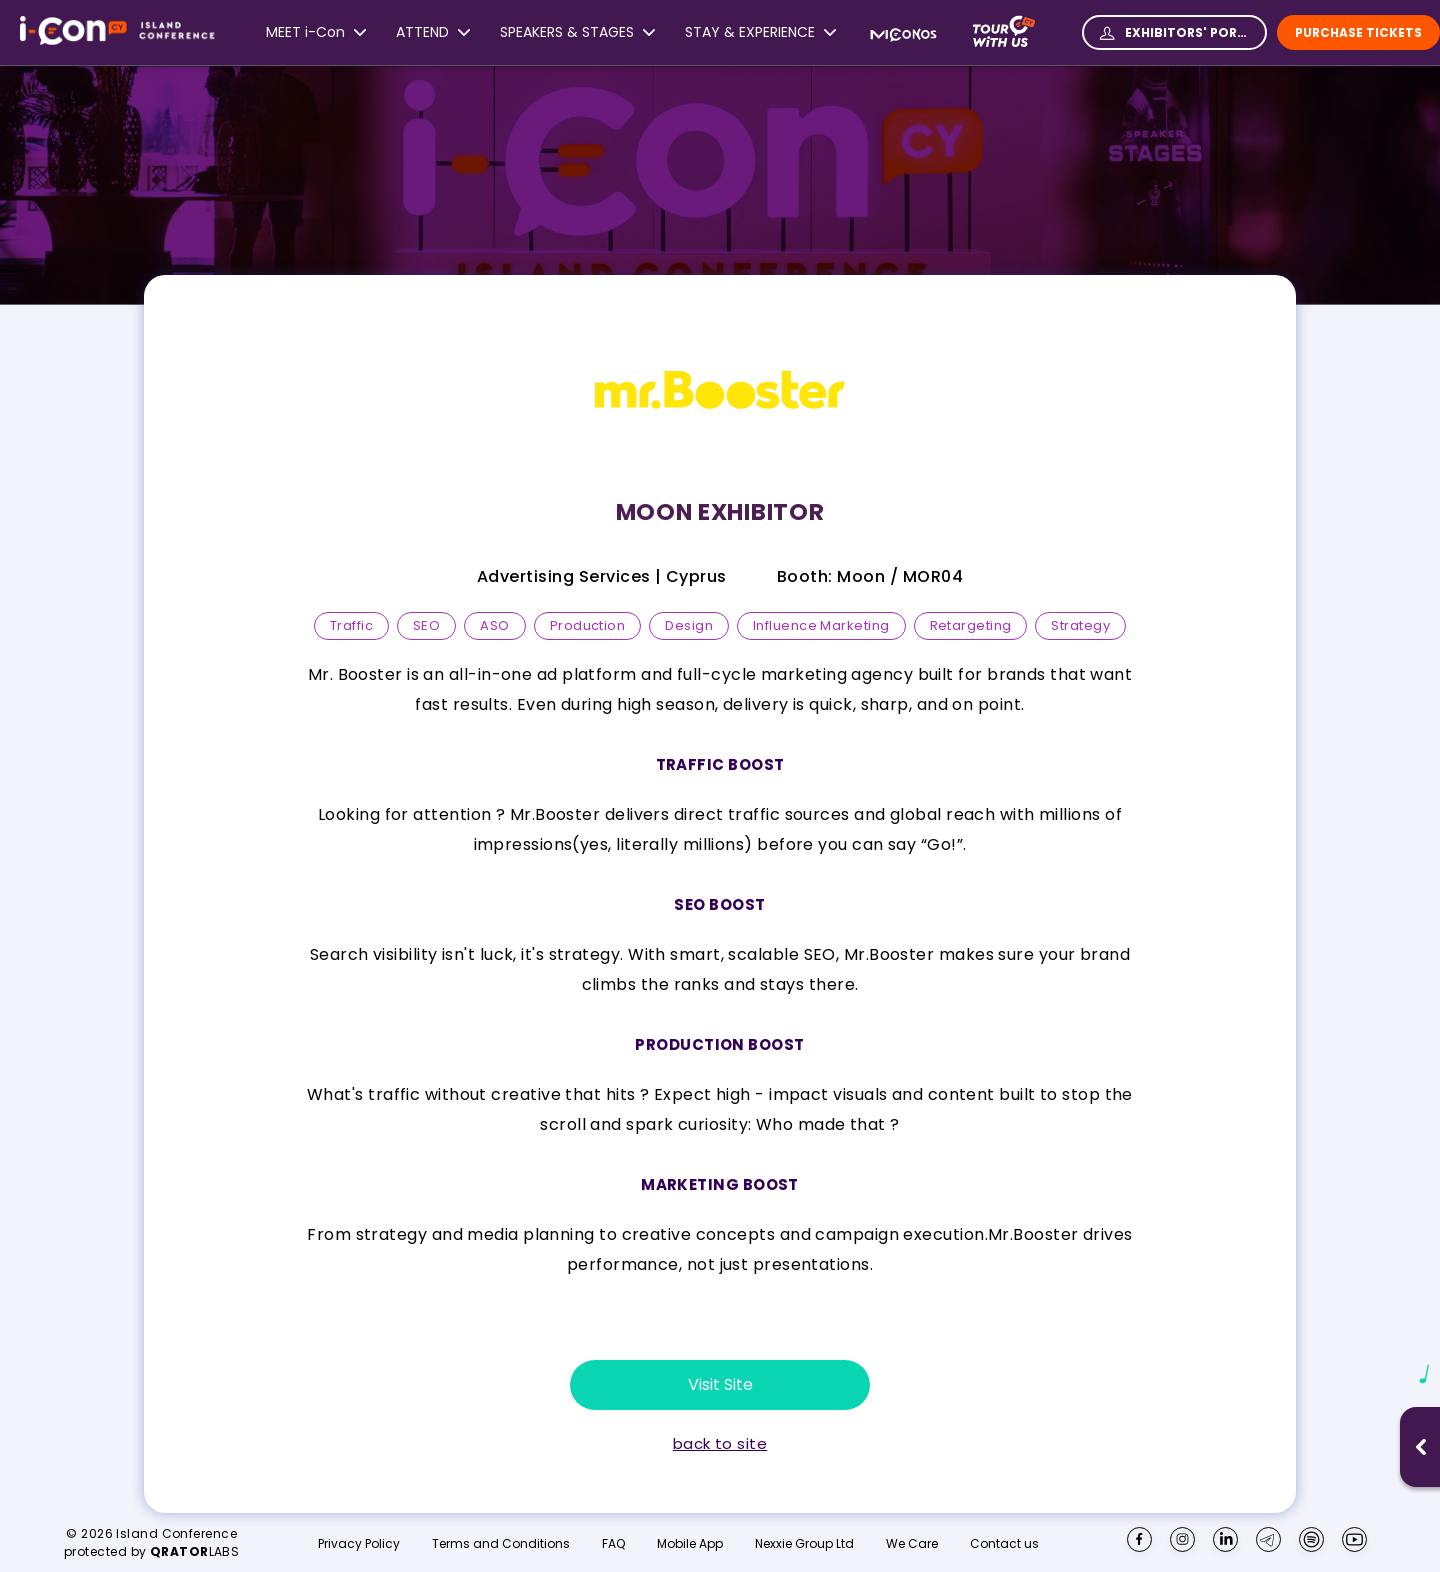  What do you see at coordinates (912, 1544) in the screenshot?
I see `We Care` at bounding box center [912, 1544].